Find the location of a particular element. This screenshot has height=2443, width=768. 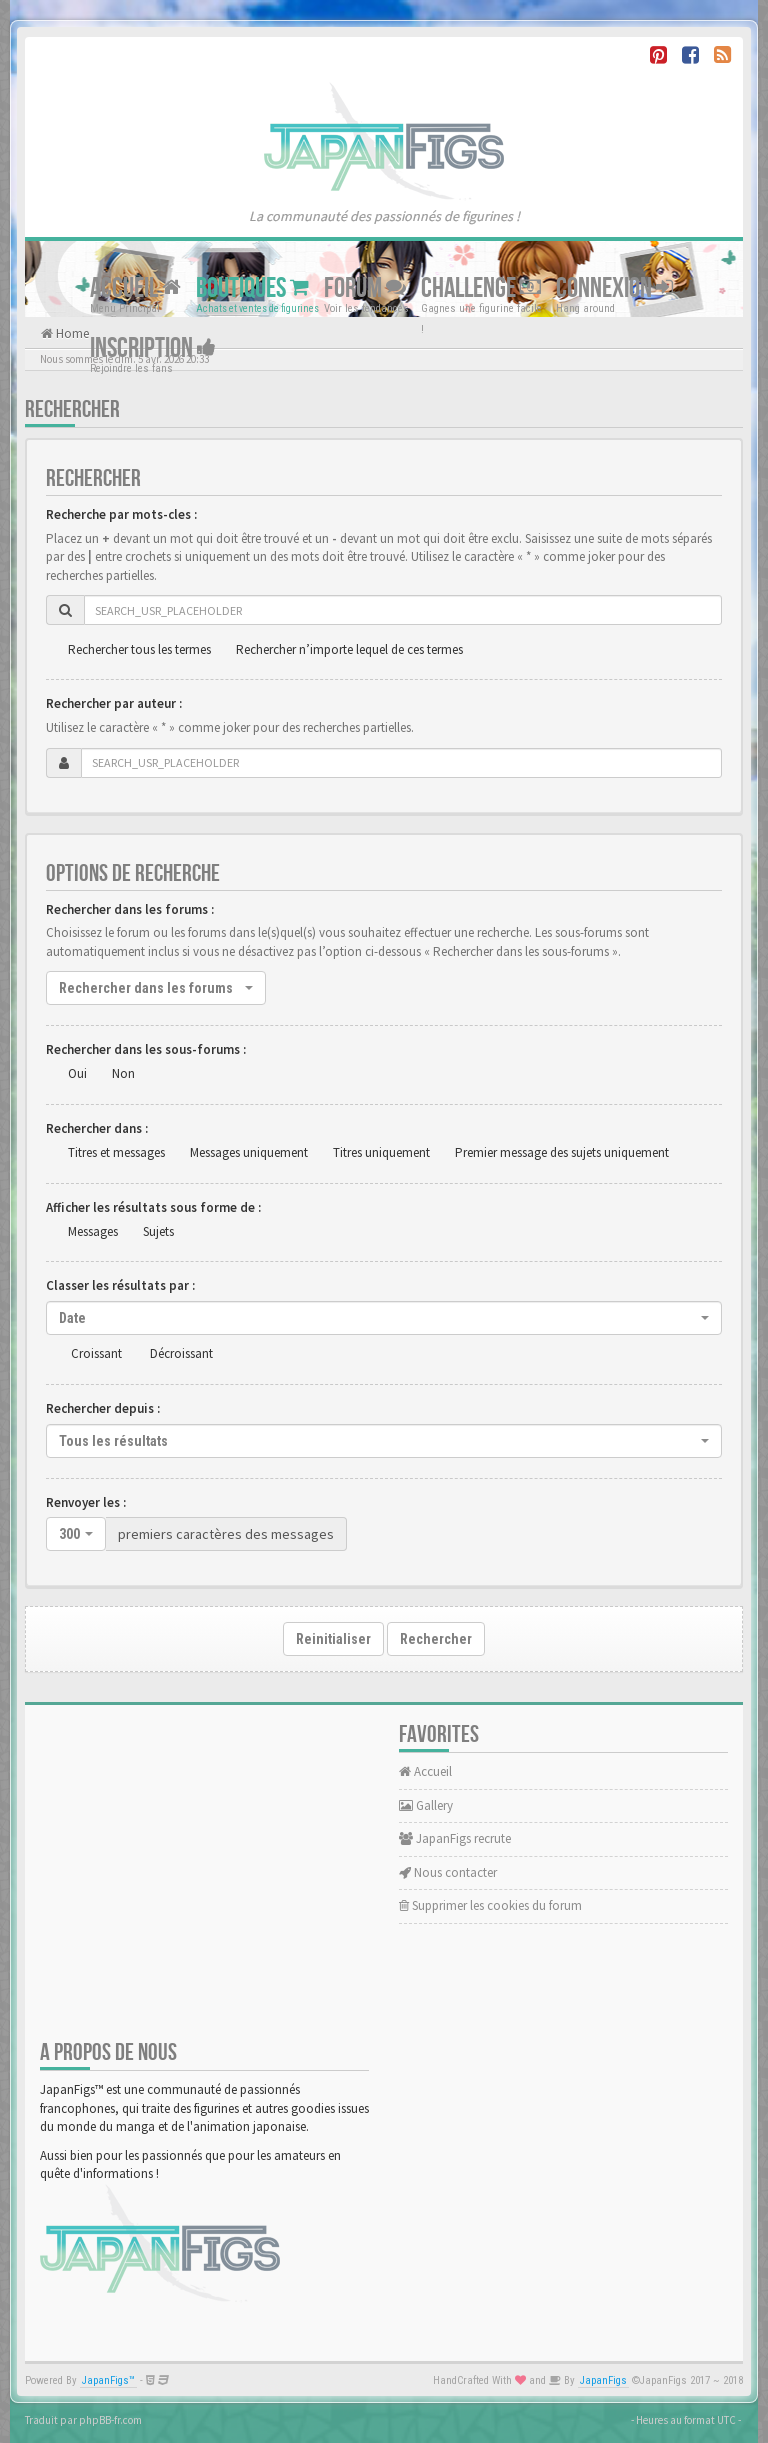

Supprimer les cookies du forum is located at coordinates (490, 1905).